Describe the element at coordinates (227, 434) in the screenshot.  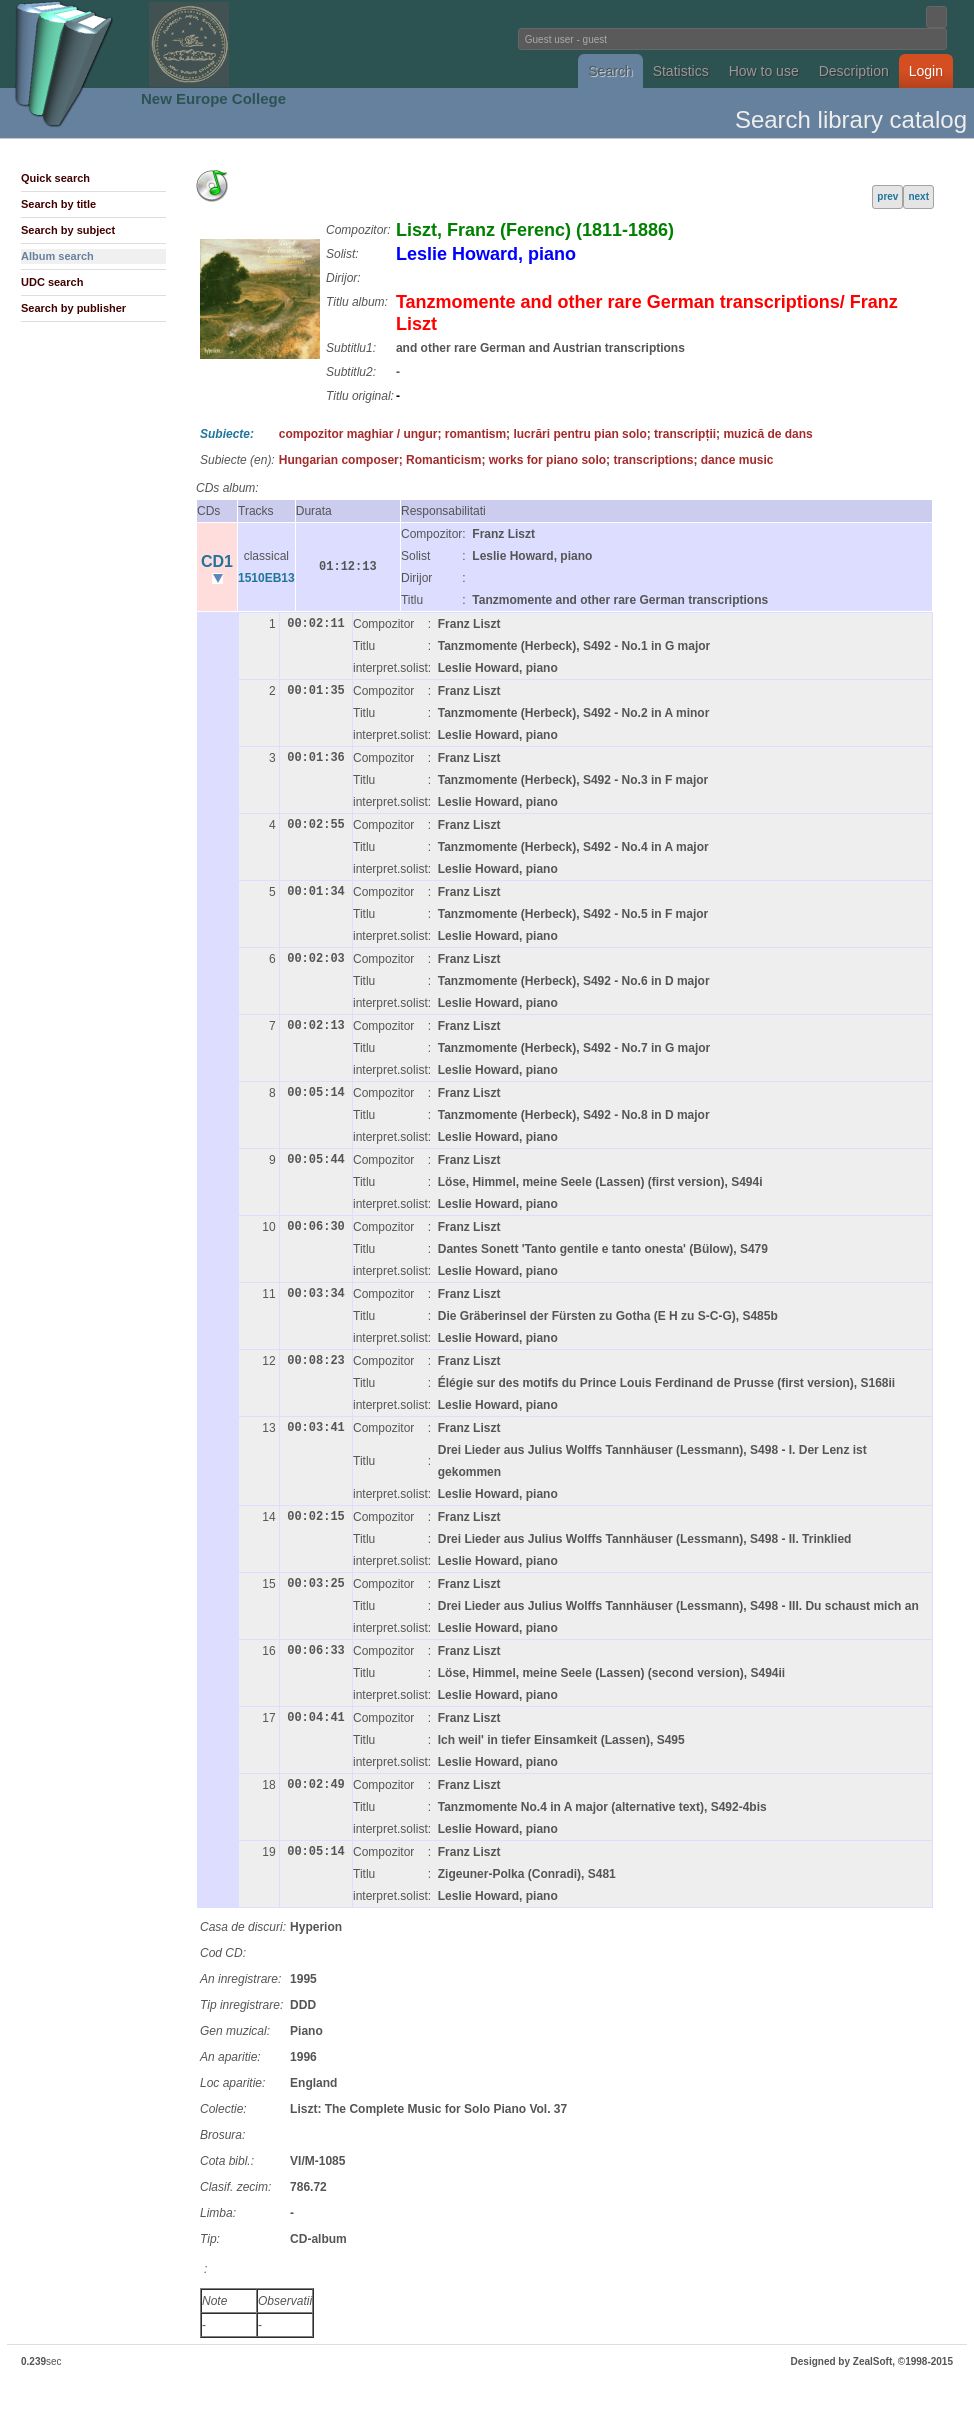
I see `Subiecte:` at that location.